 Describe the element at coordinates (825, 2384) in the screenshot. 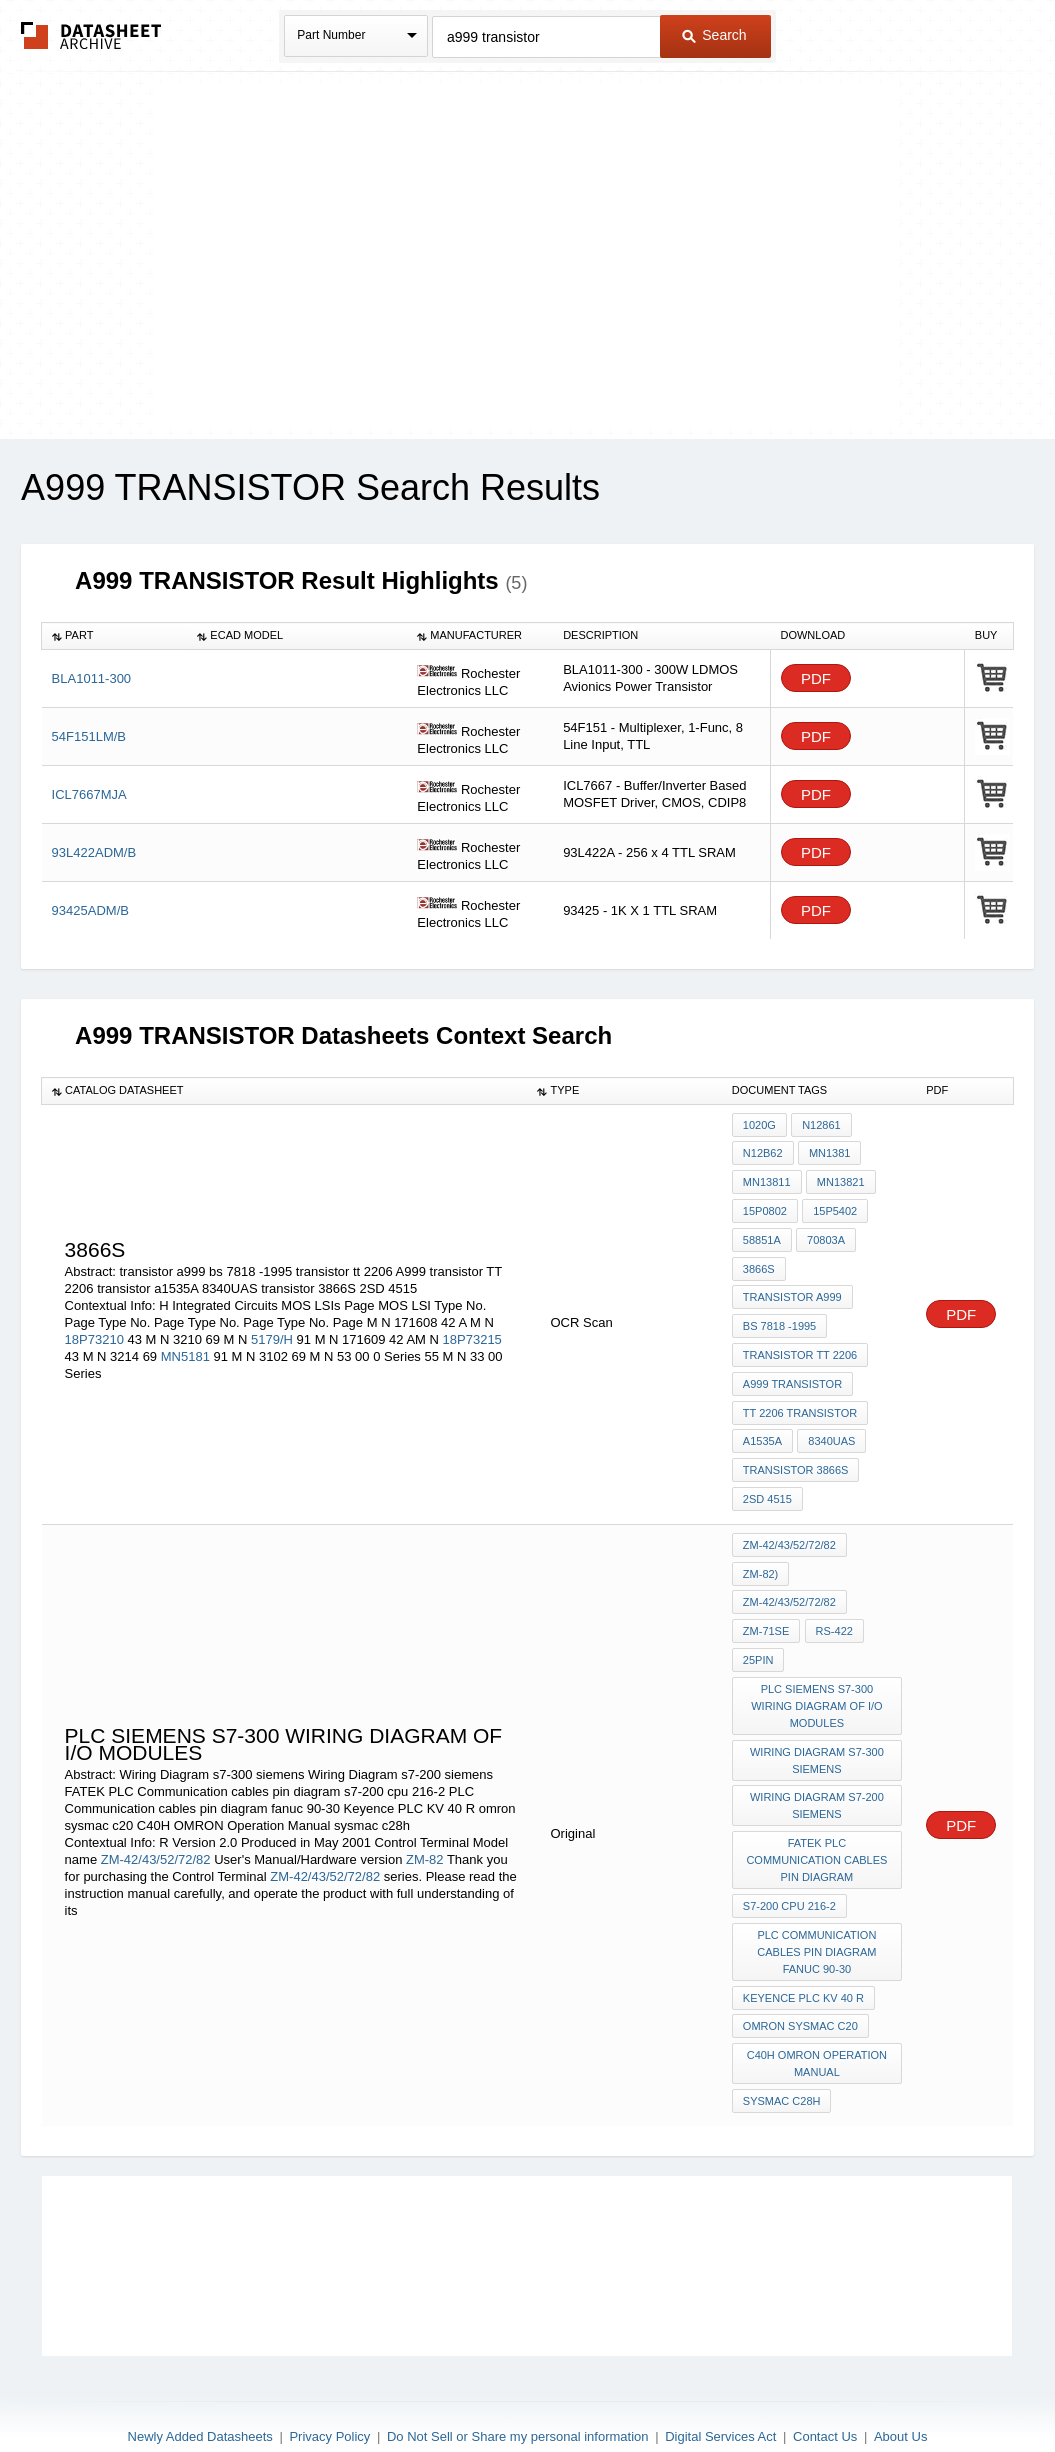

I see `Contact Us` at that location.